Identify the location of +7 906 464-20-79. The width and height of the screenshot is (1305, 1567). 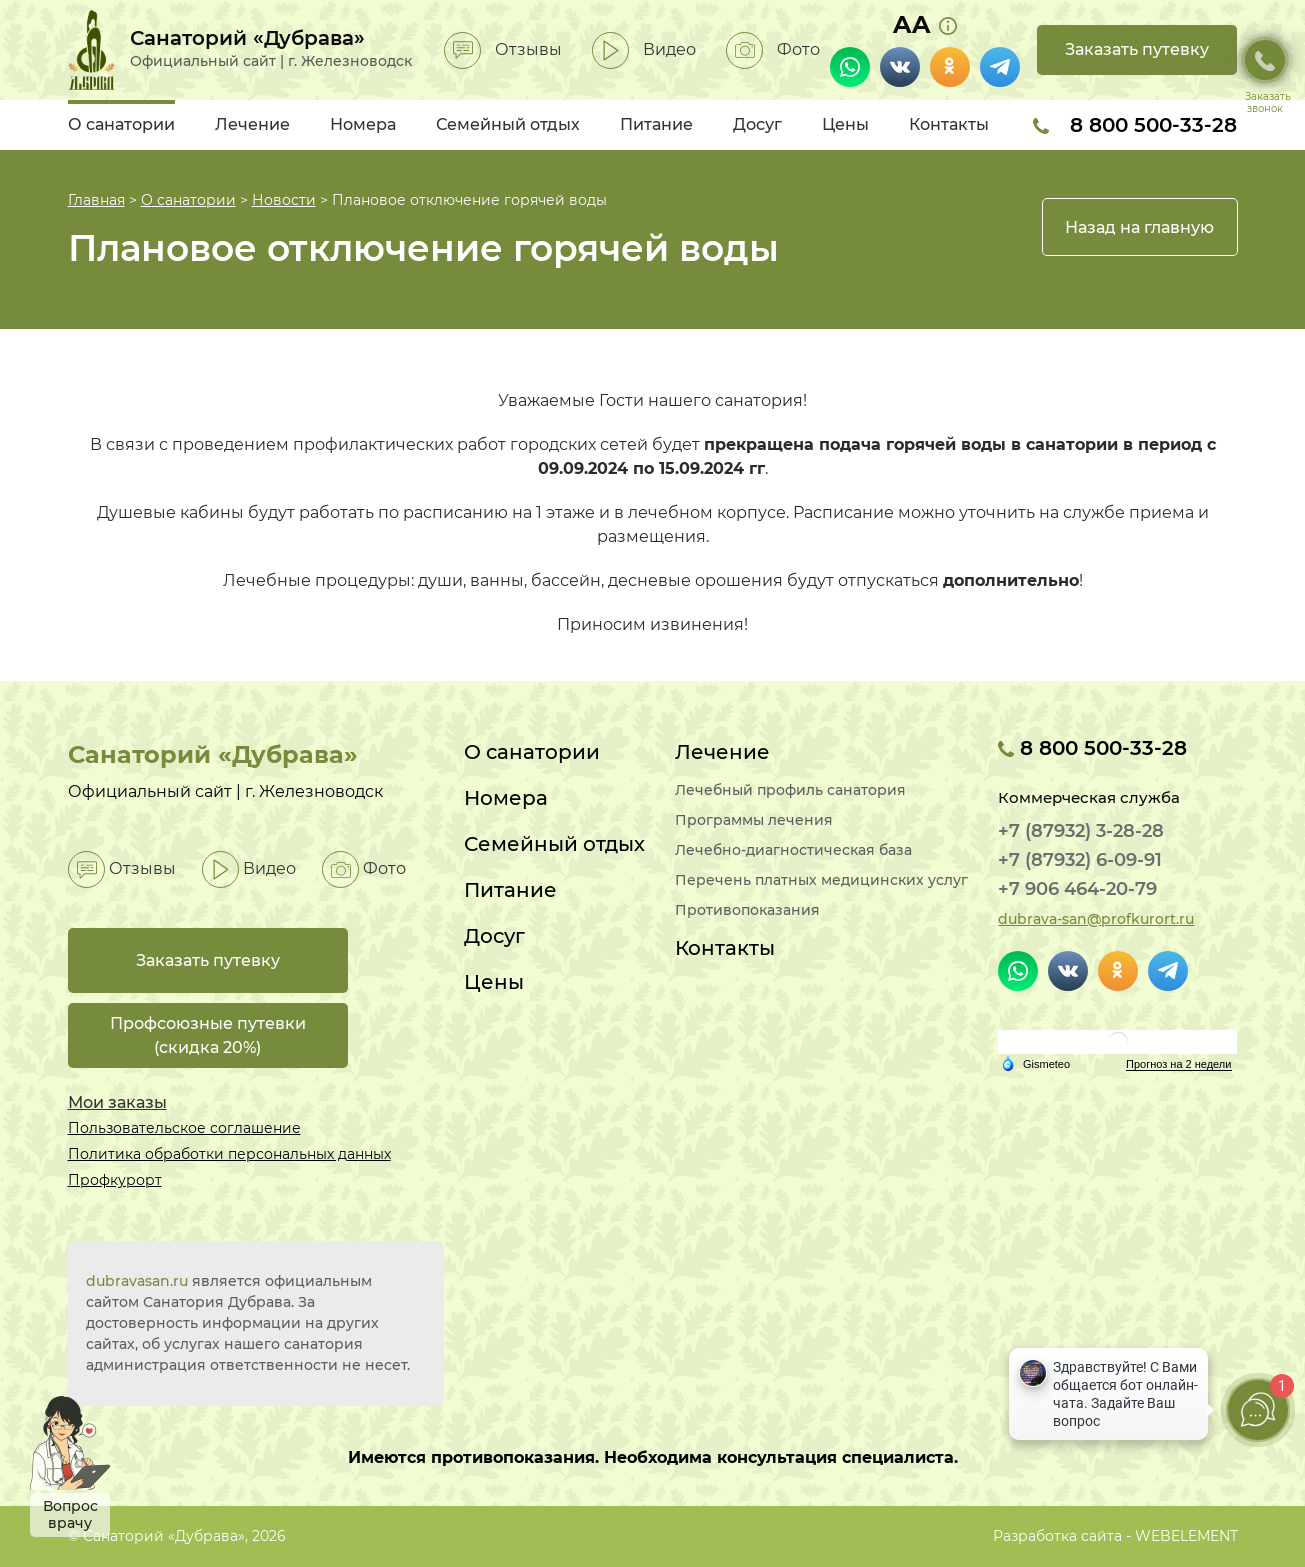
(1077, 889).